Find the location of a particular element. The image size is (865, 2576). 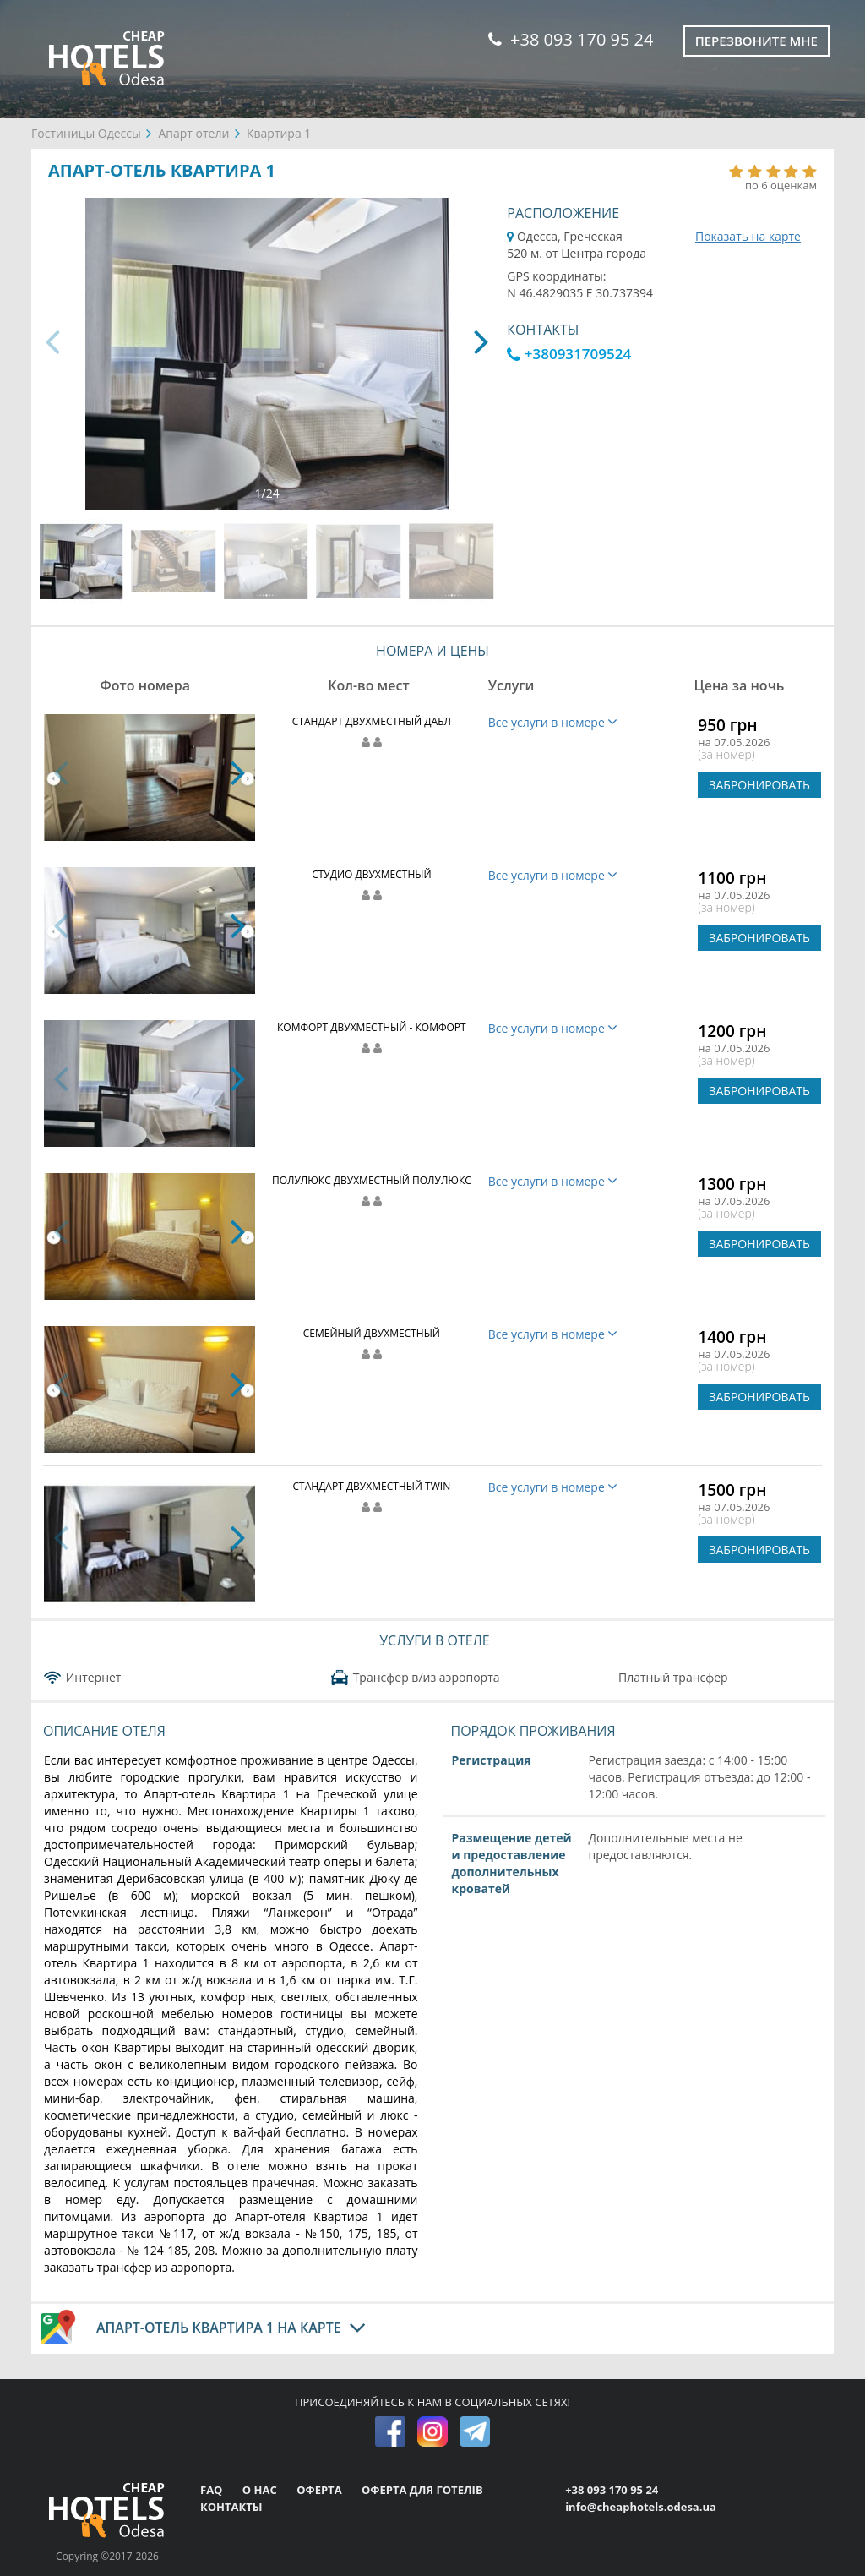

КОНТАКТЫ is located at coordinates (231, 2506).